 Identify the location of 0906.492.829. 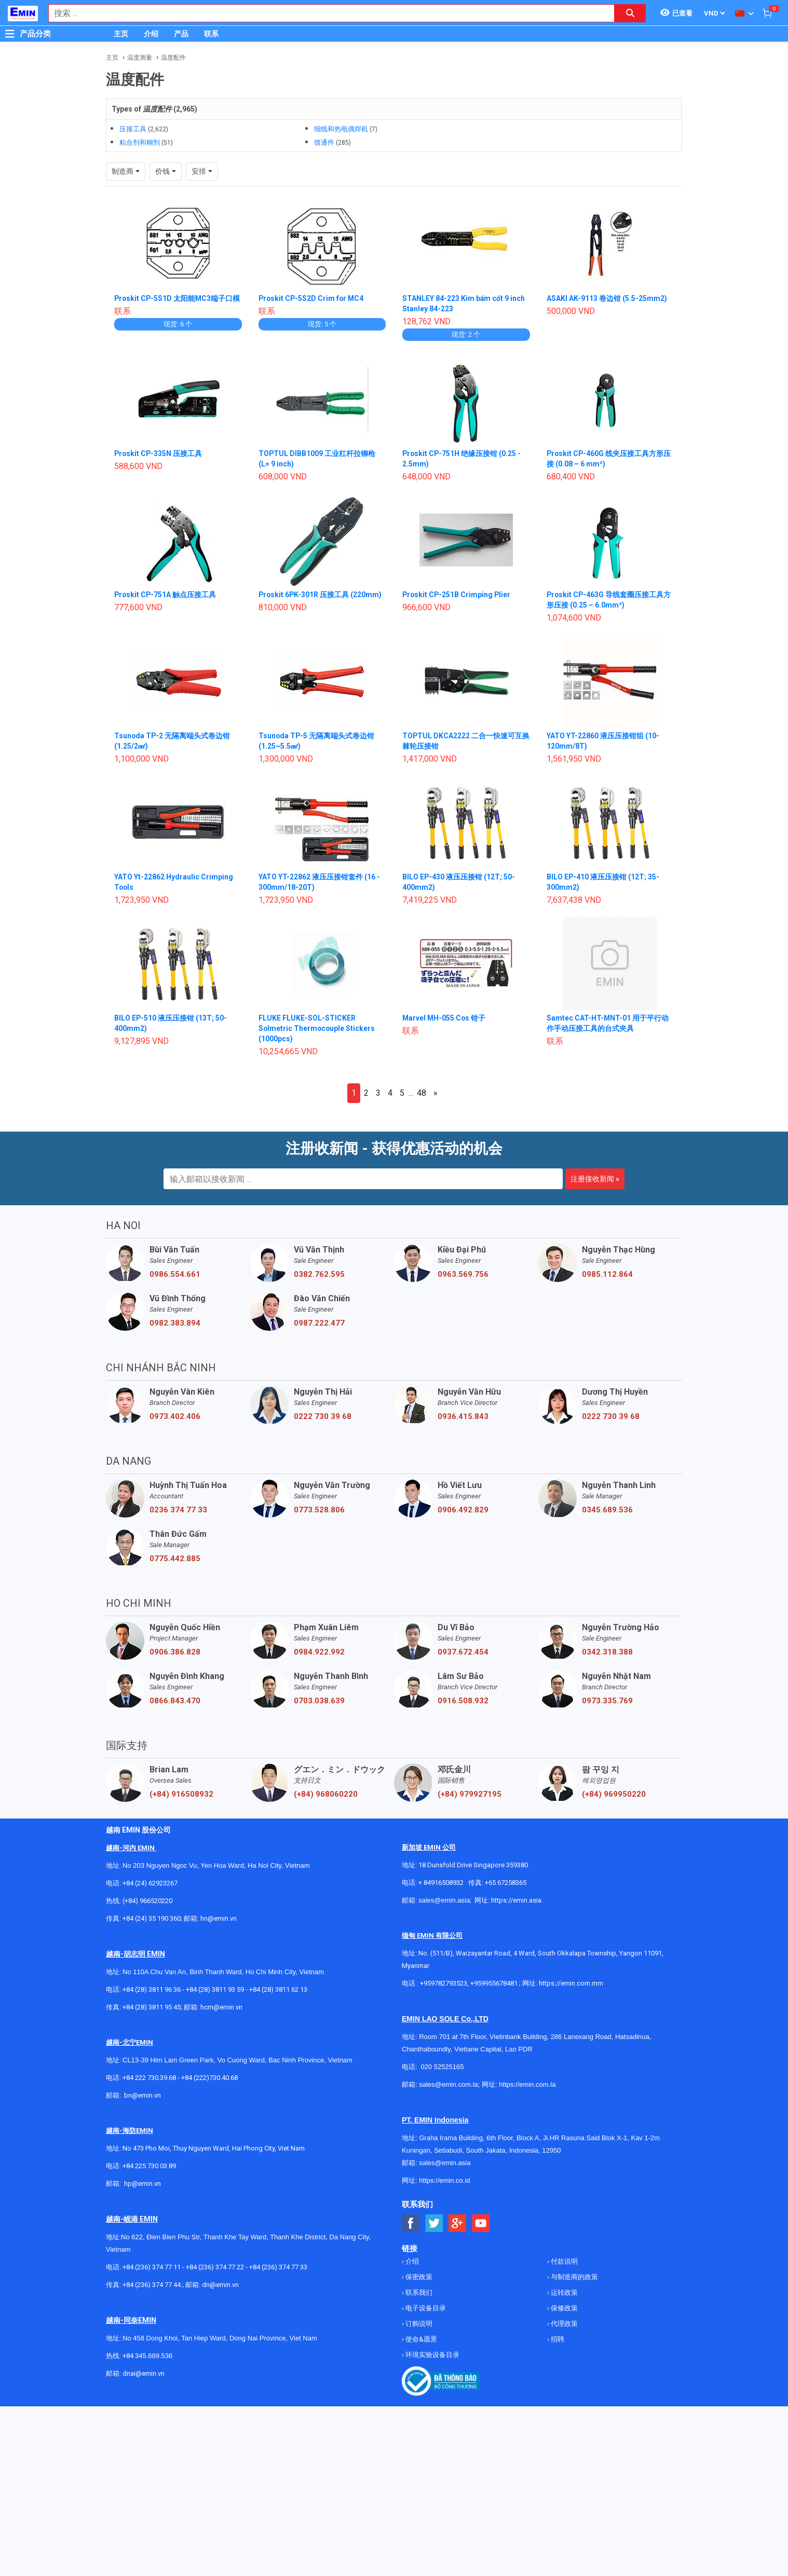
(463, 1509).